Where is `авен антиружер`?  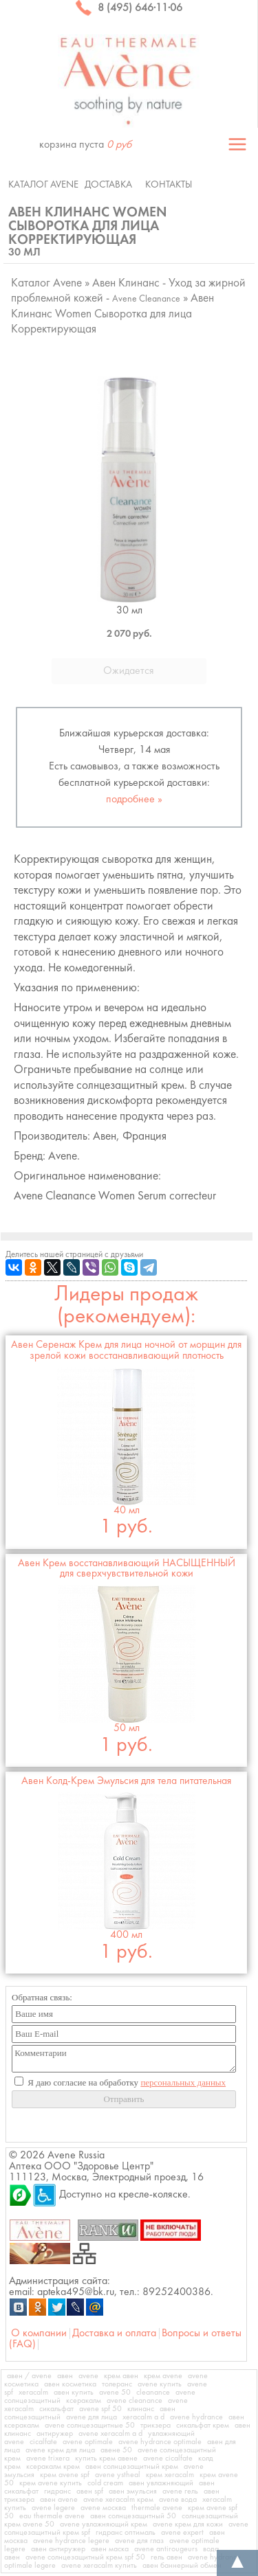
авен антиружер is located at coordinates (58, 2549).